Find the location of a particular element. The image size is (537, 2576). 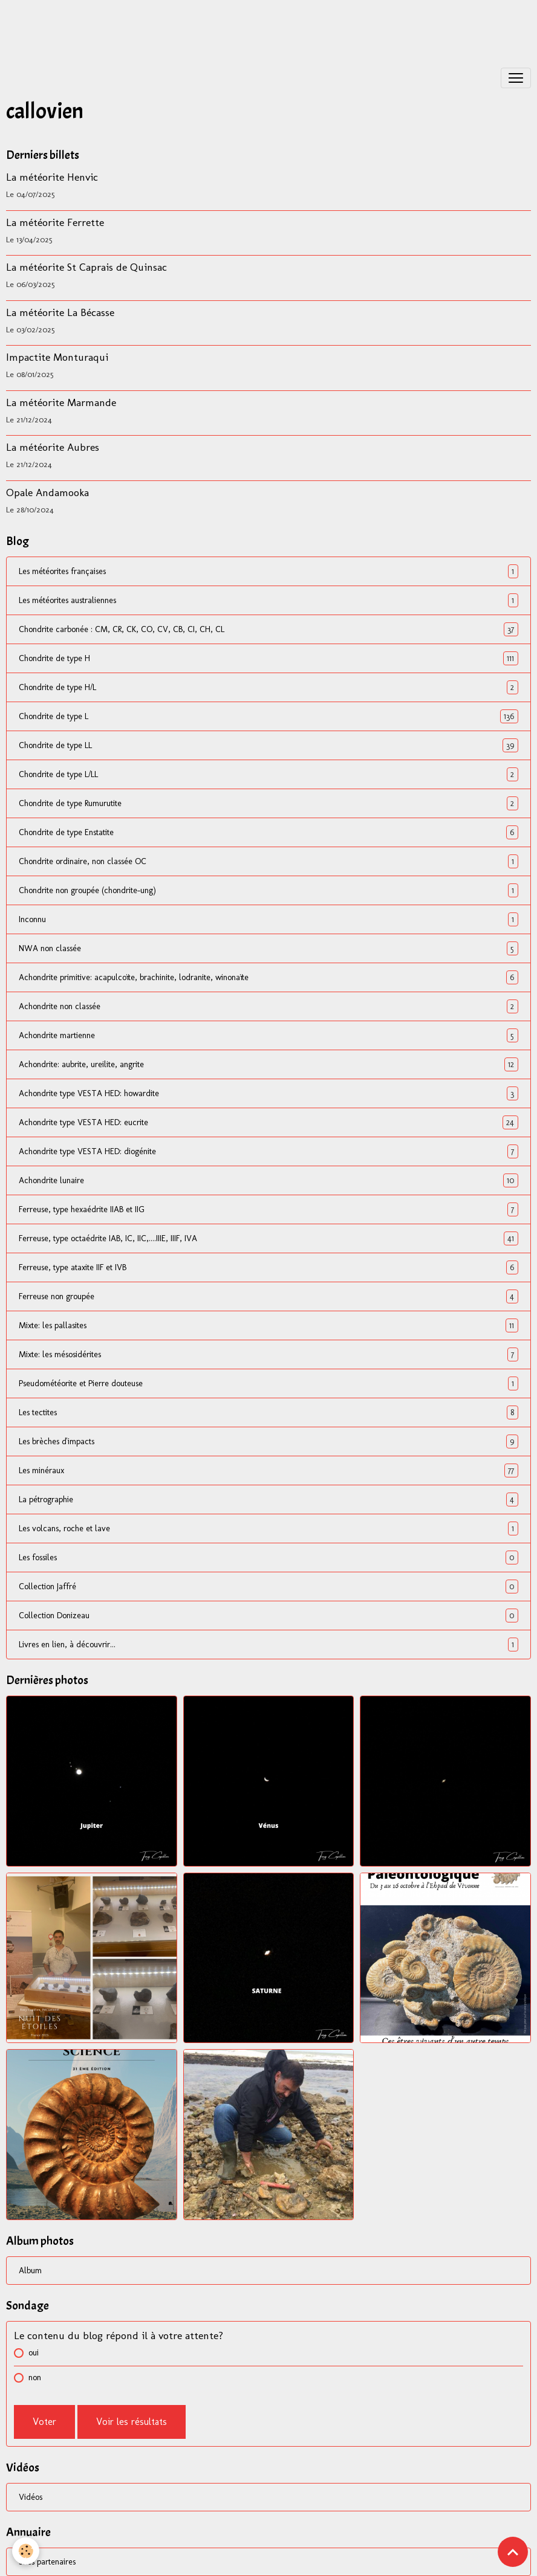

Les volcans, roche et lave is located at coordinates (268, 1528).